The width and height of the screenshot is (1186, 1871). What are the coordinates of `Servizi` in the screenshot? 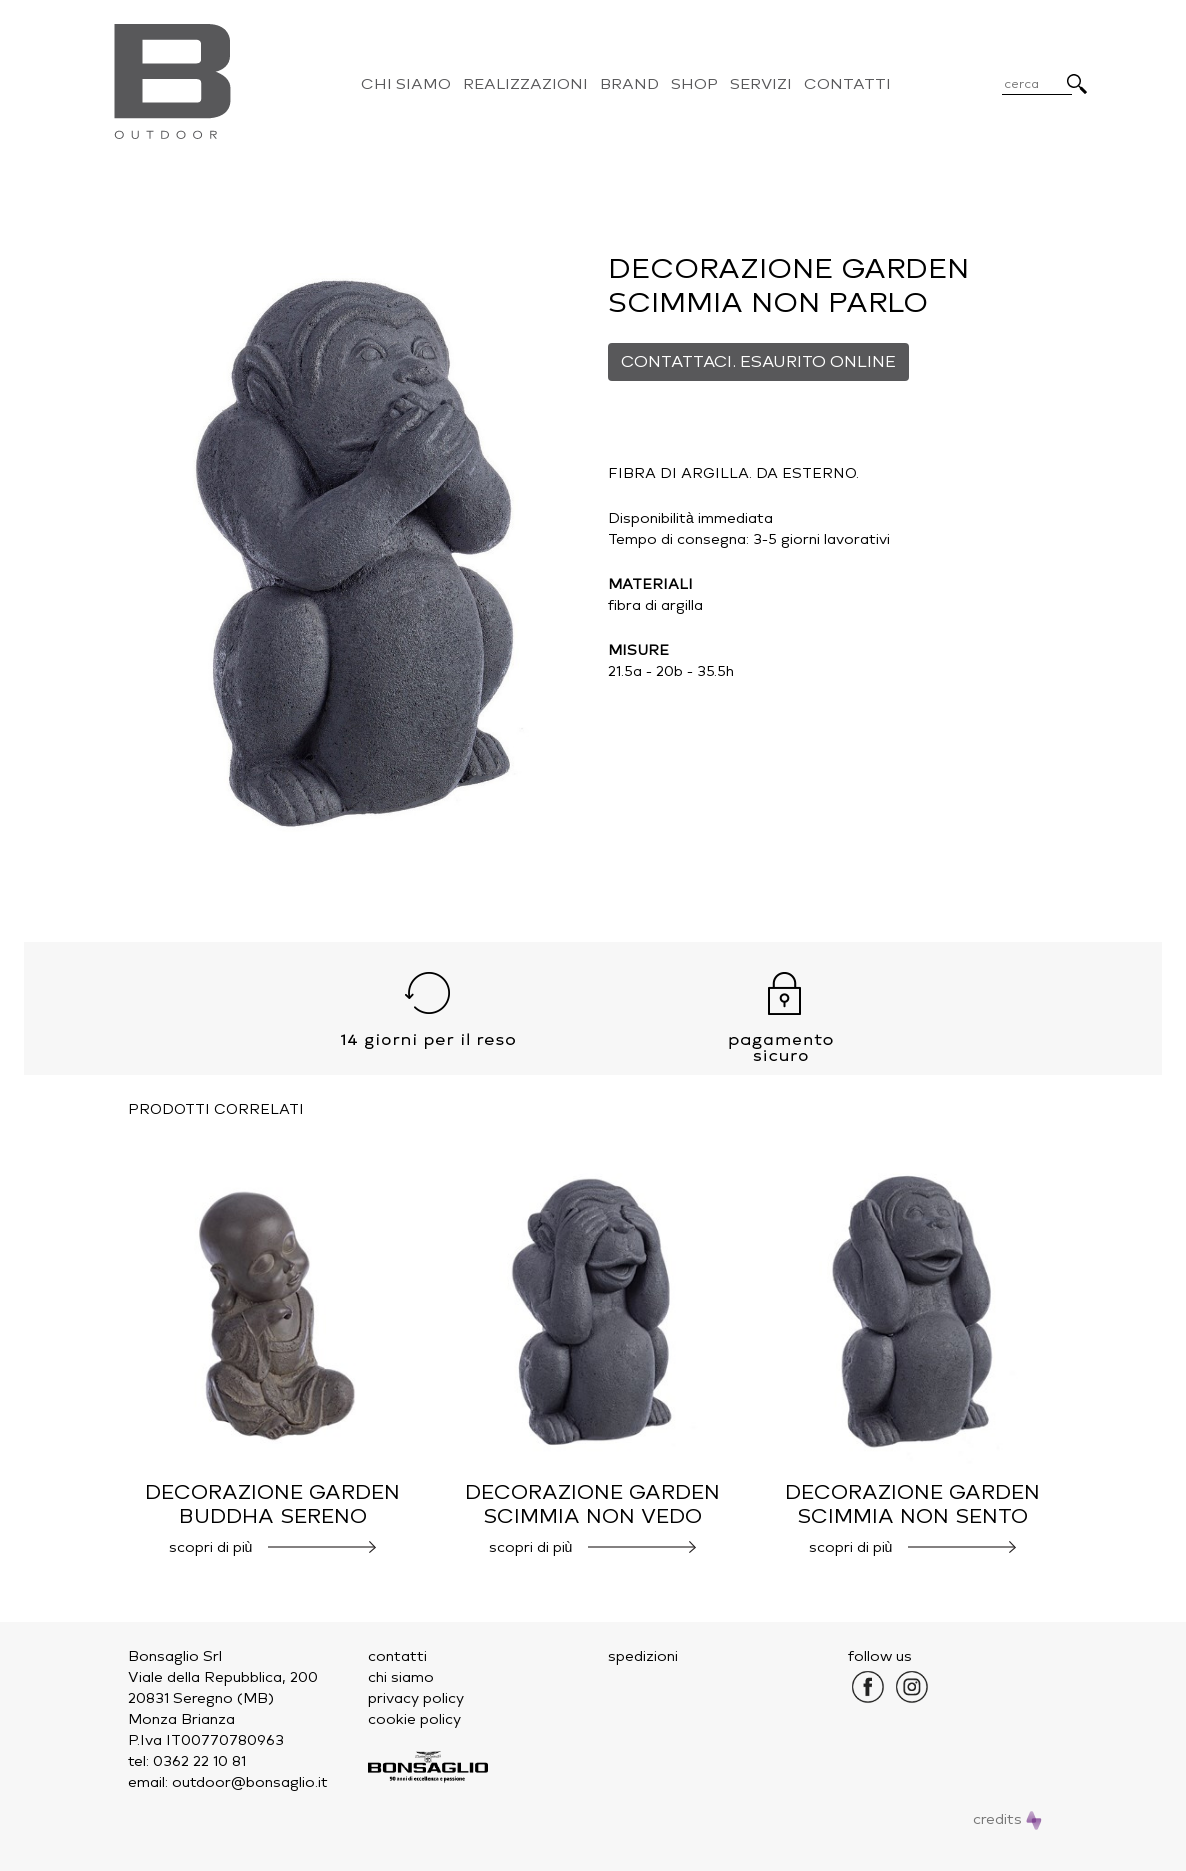 It's located at (761, 84).